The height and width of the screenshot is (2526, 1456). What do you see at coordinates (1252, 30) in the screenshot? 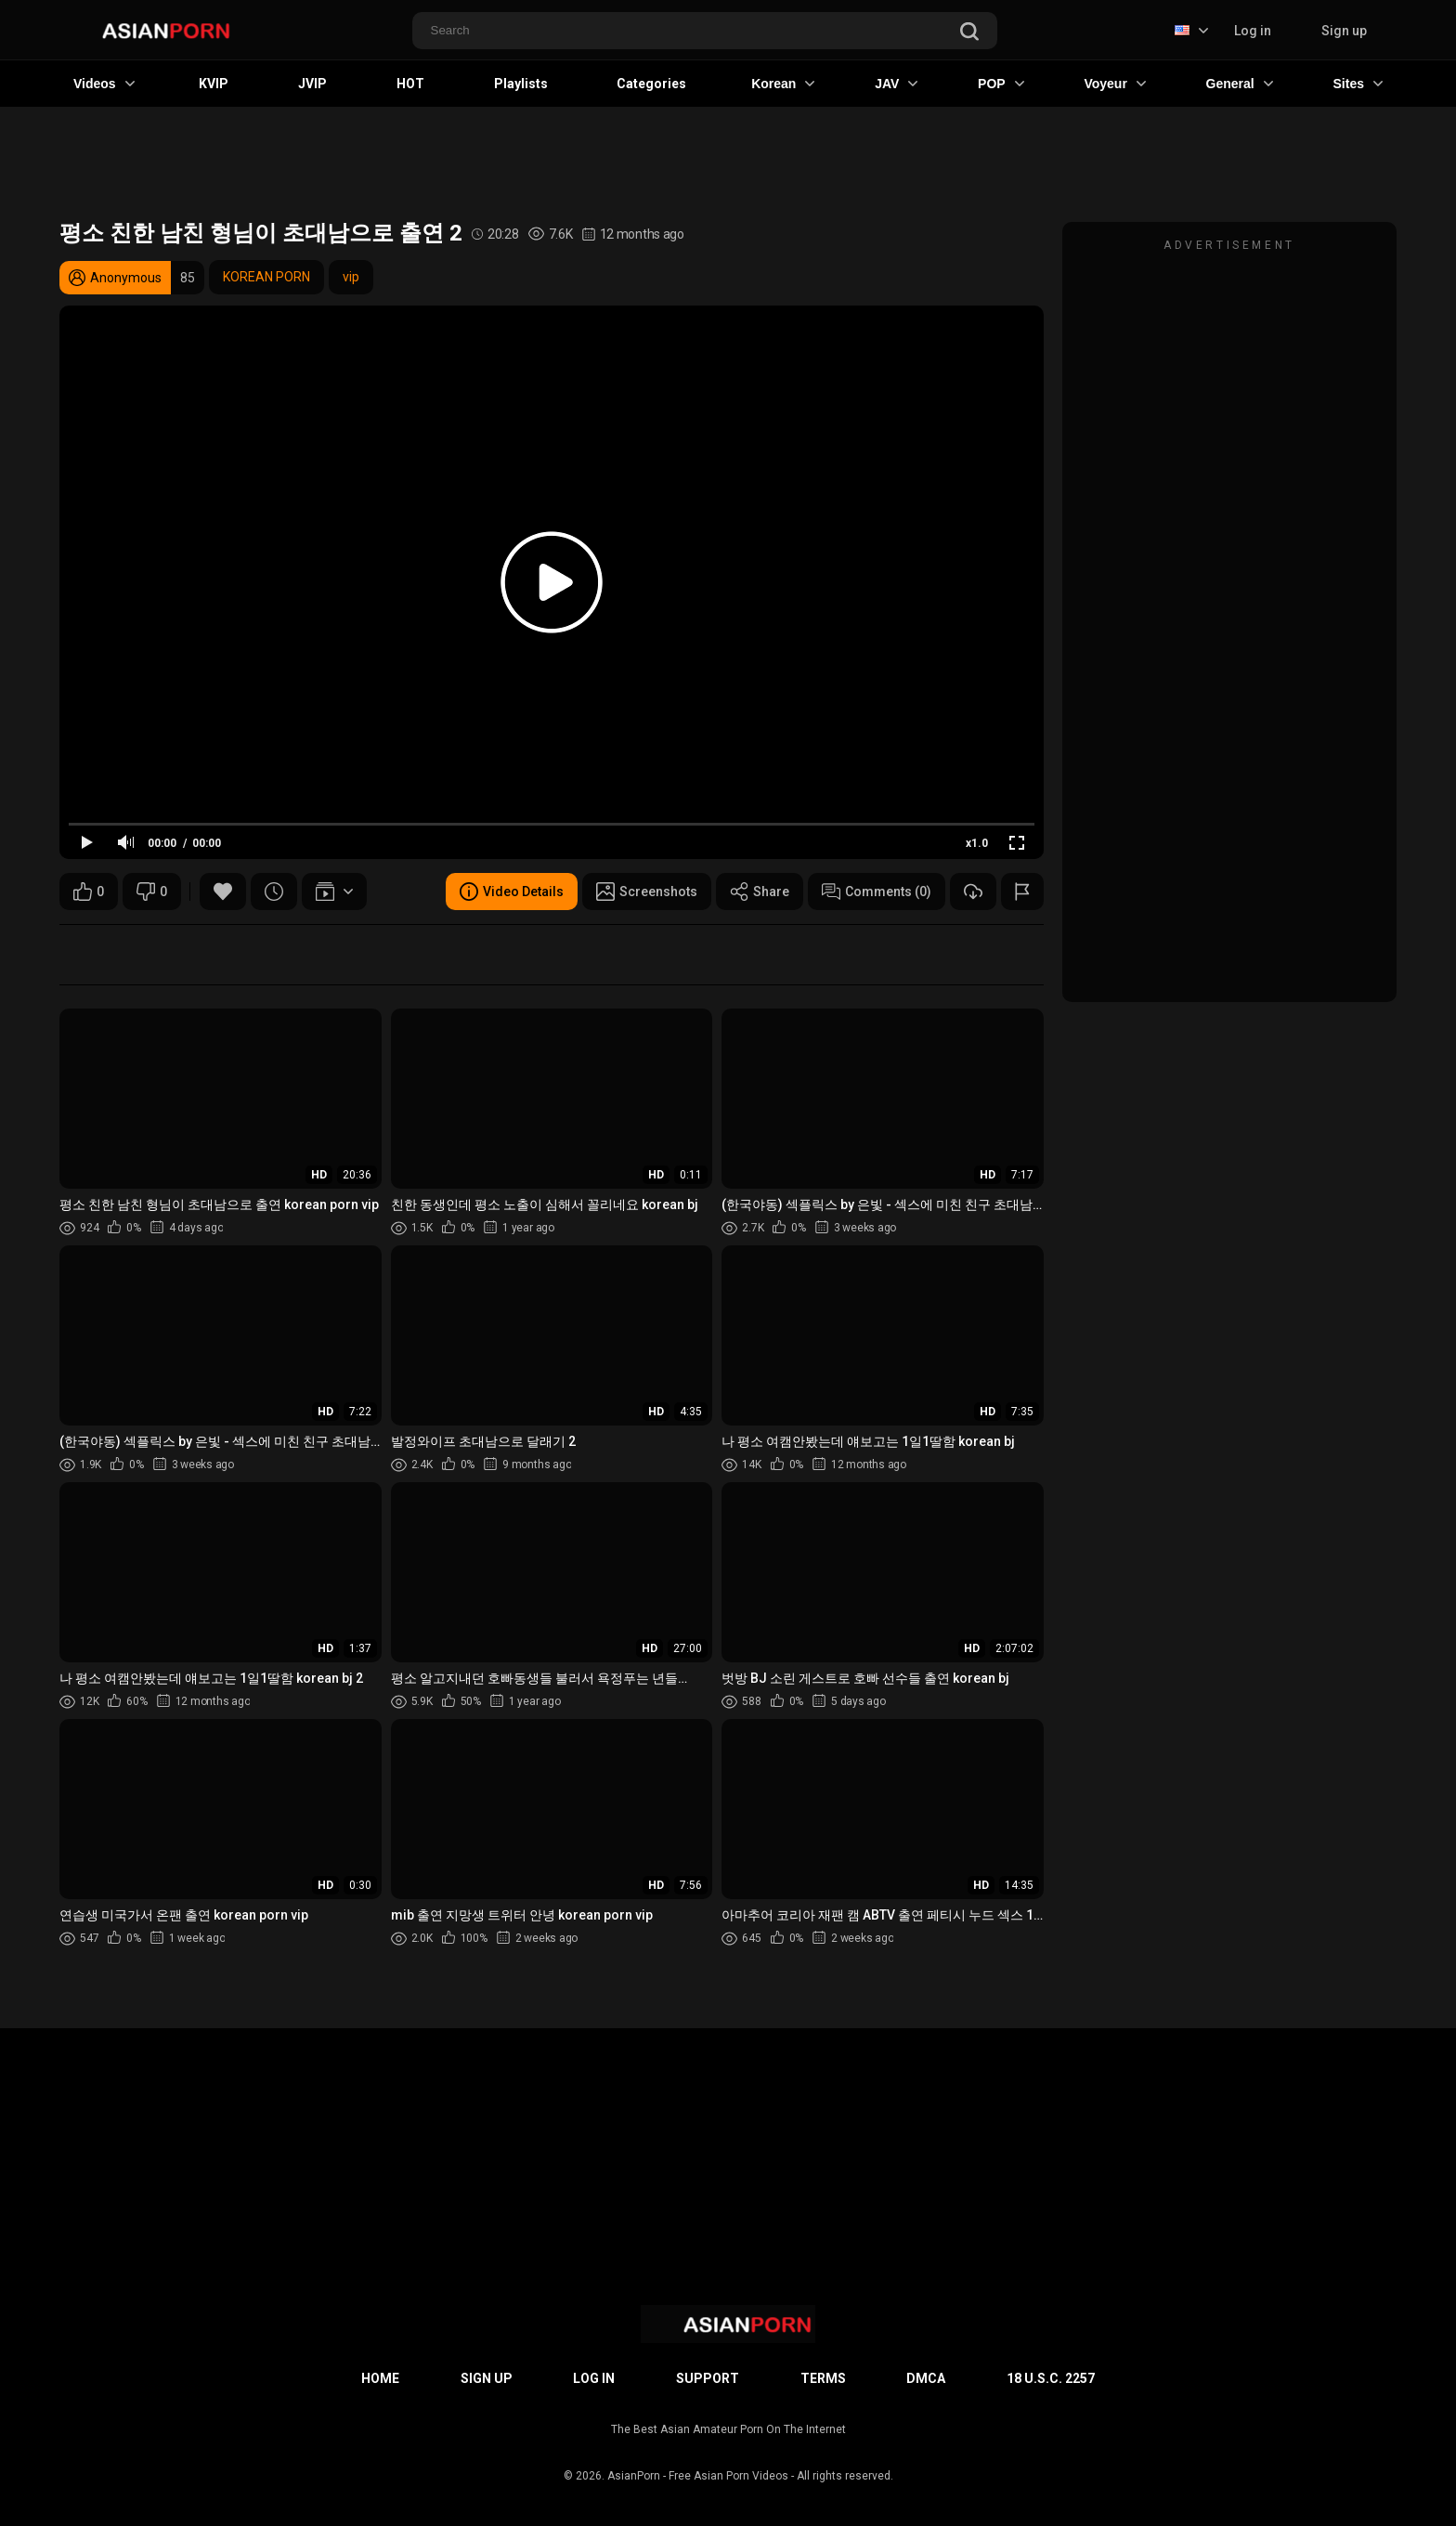
I see `Log in` at bounding box center [1252, 30].